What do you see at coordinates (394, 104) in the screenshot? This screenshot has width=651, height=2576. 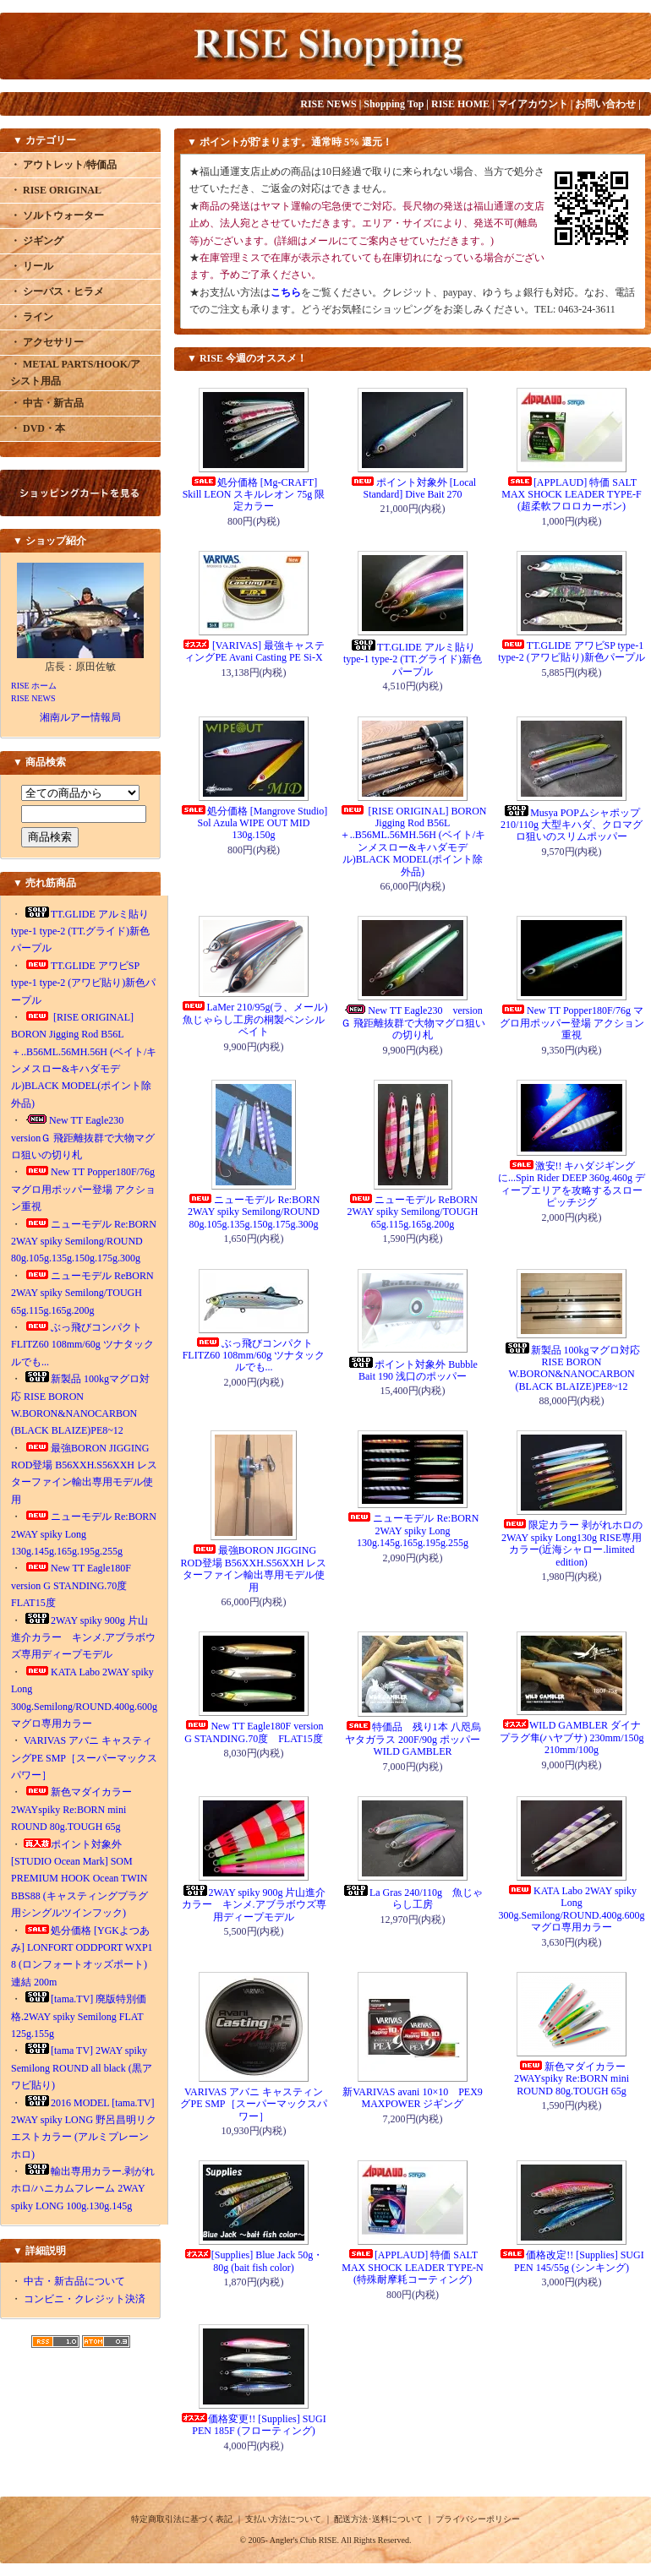 I see `Shopping Top` at bounding box center [394, 104].